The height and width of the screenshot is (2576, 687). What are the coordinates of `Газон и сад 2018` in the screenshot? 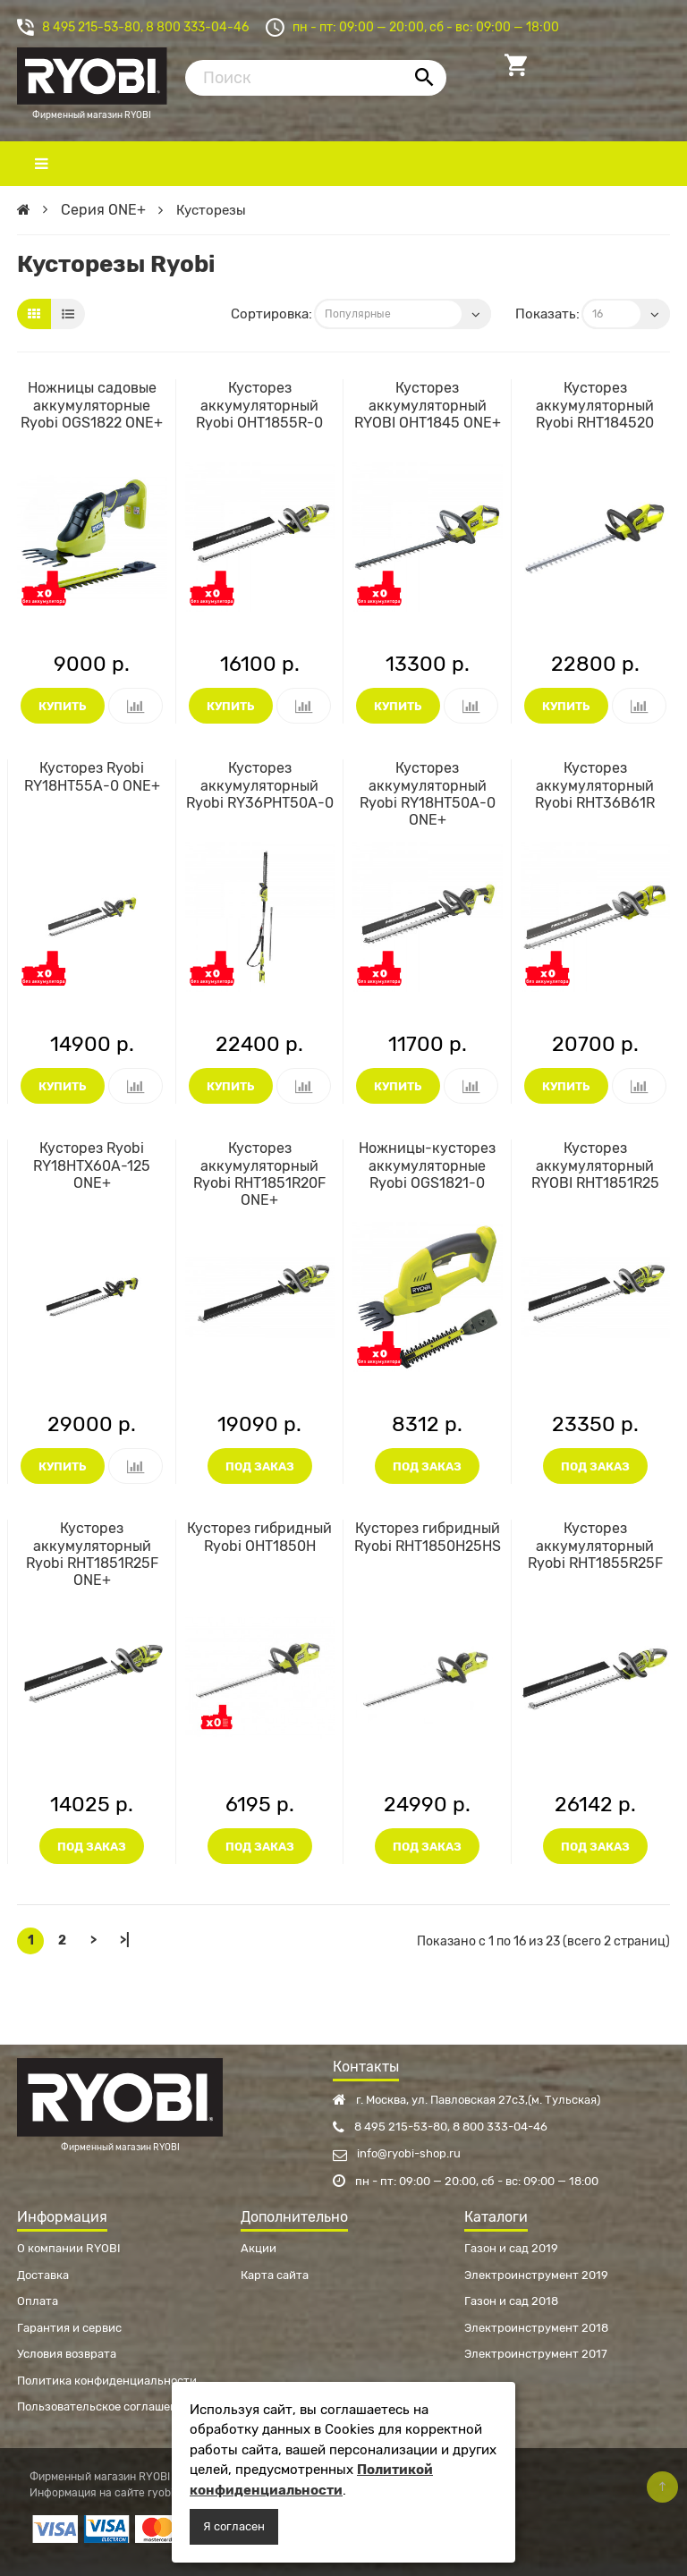 It's located at (511, 2301).